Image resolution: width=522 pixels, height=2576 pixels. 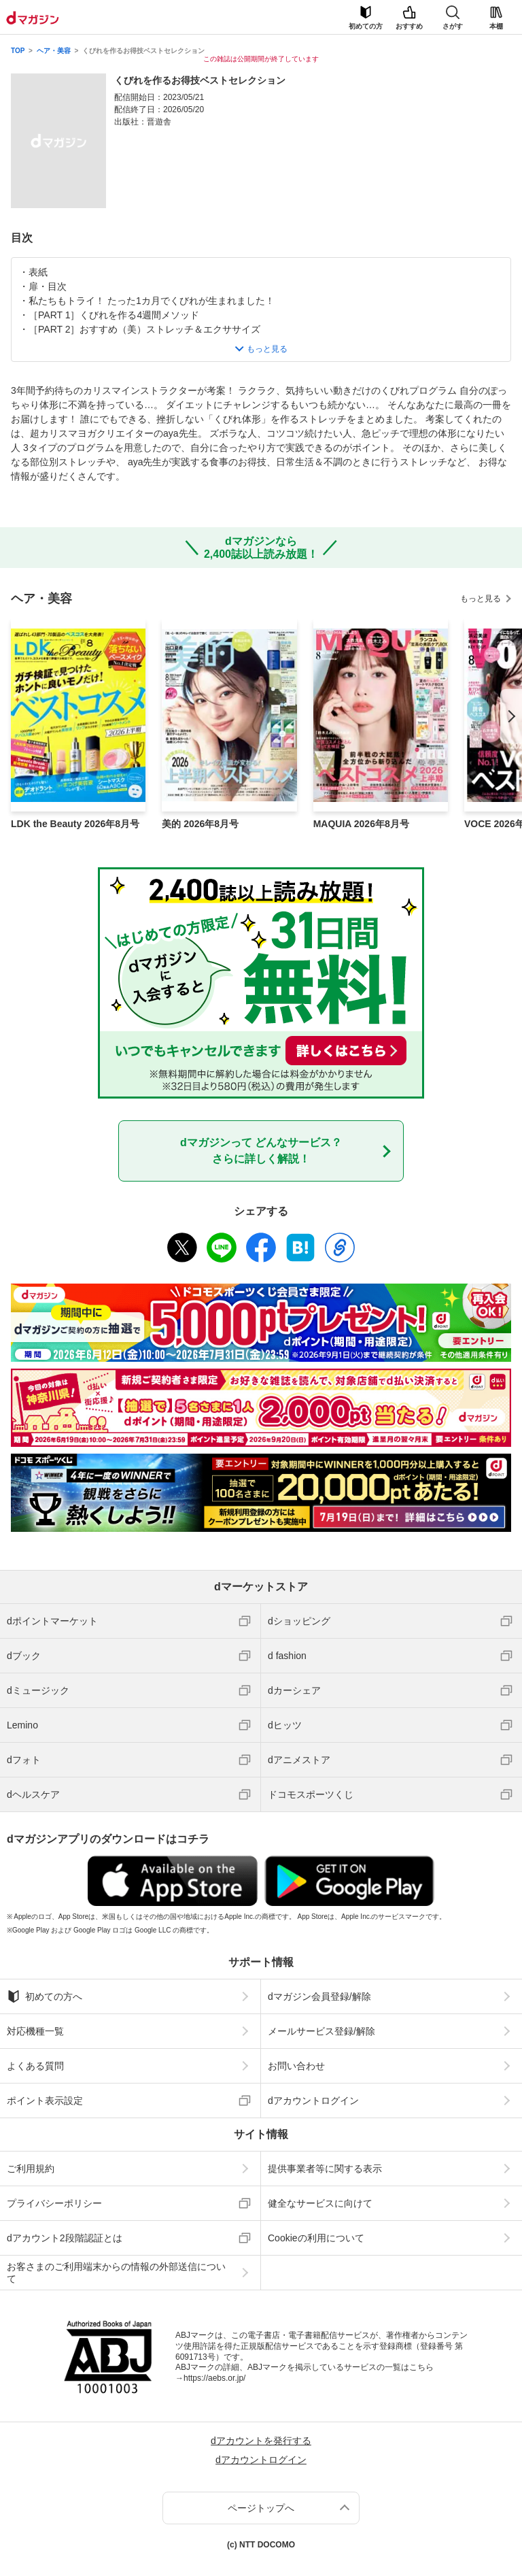 What do you see at coordinates (35, 2031) in the screenshot?
I see `対応機種一覧` at bounding box center [35, 2031].